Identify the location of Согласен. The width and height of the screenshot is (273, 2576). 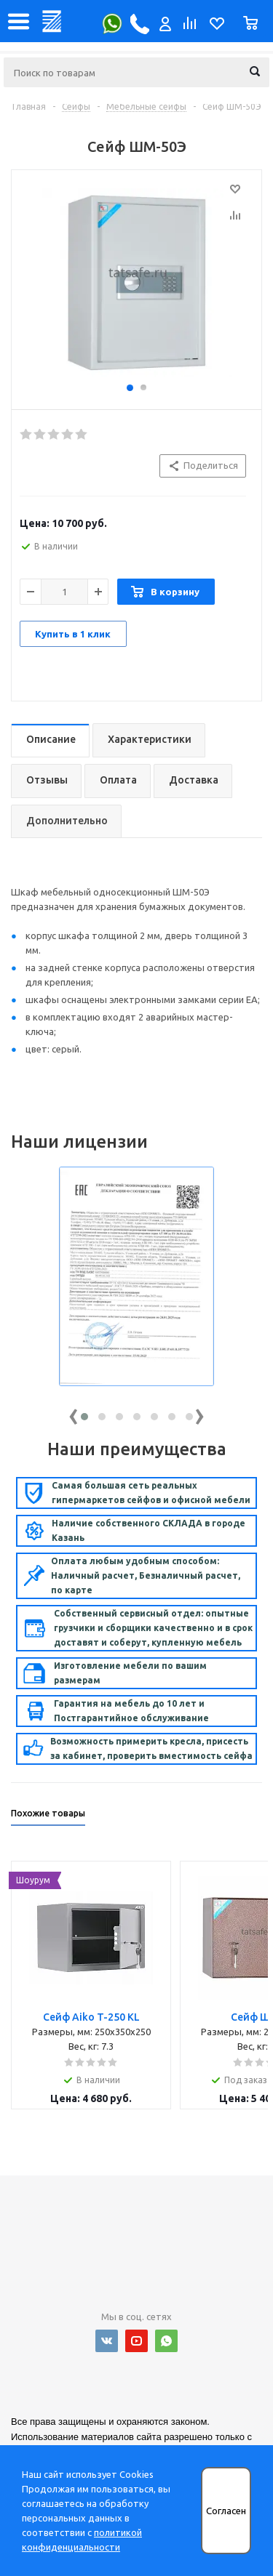
(226, 2510).